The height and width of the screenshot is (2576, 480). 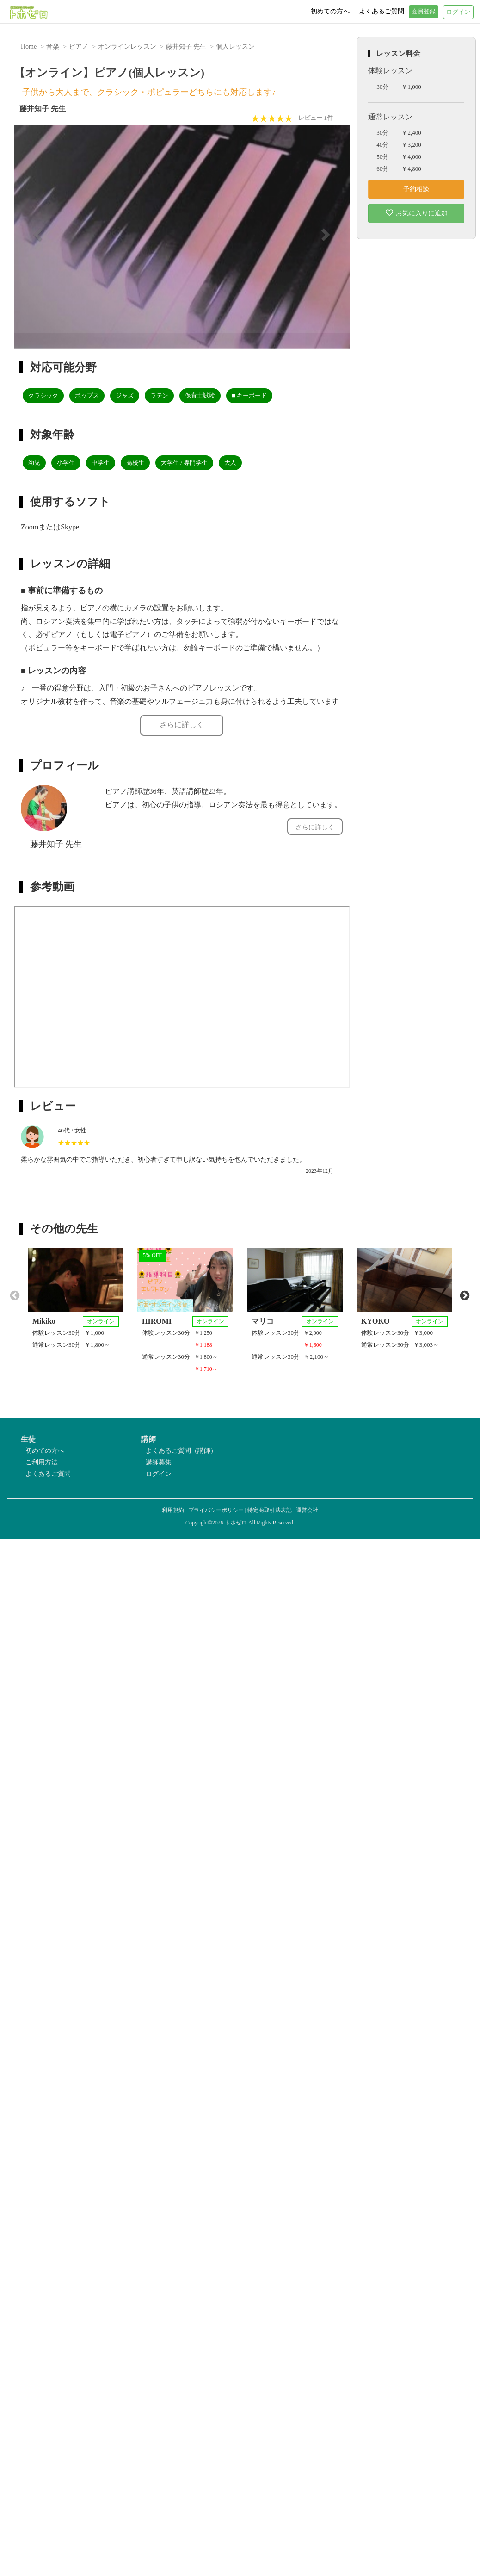 I want to click on 会員登録, so click(x=424, y=11).